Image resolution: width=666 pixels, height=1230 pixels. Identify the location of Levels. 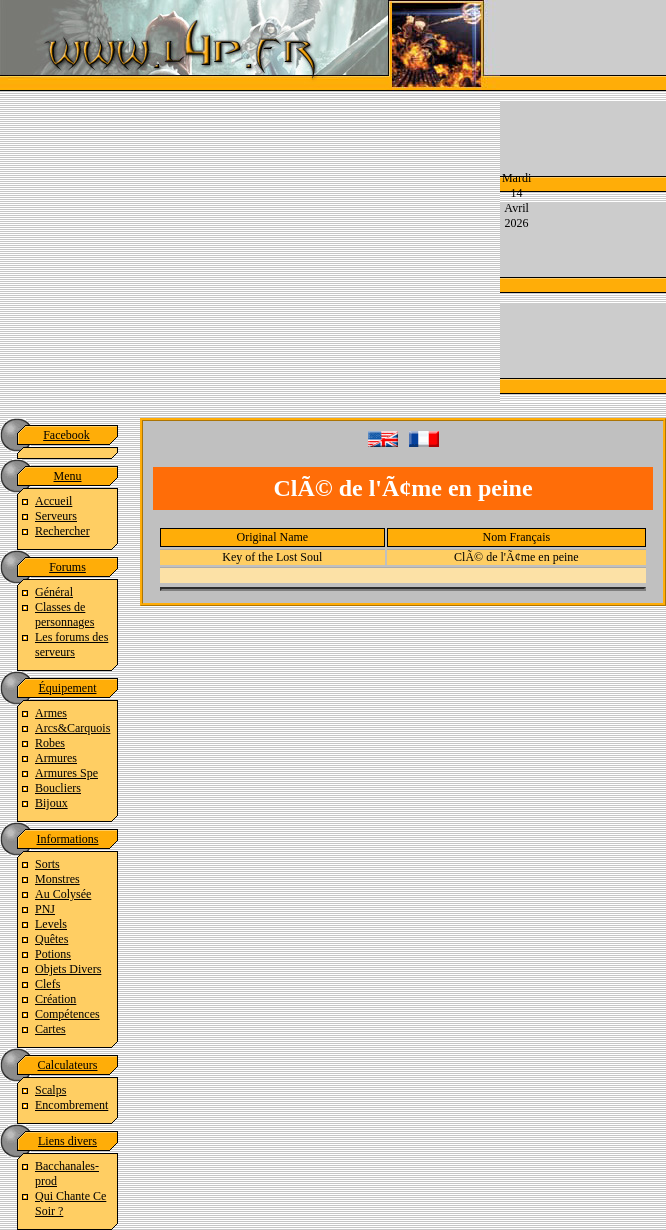
(51, 924).